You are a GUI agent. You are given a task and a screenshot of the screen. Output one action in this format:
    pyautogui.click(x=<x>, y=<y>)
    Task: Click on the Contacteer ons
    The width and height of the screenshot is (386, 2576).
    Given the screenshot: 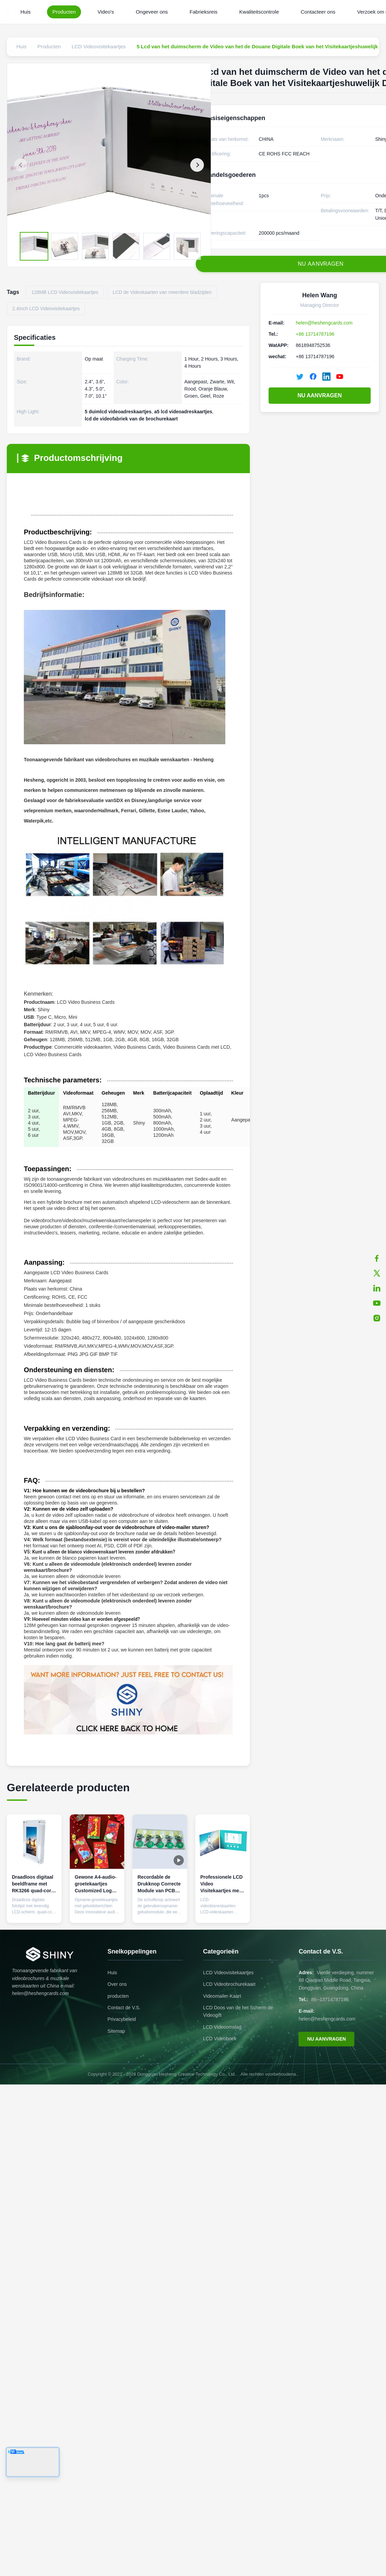 What is the action you would take?
    pyautogui.click(x=318, y=12)
    